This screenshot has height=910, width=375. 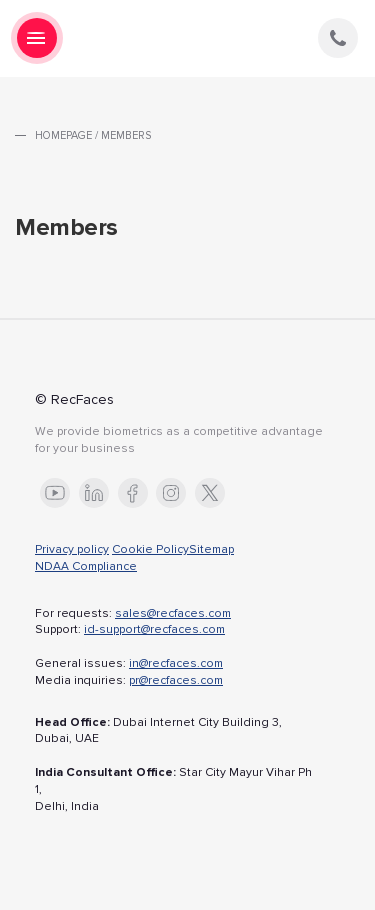 I want to click on Homepage, so click(x=63, y=135).